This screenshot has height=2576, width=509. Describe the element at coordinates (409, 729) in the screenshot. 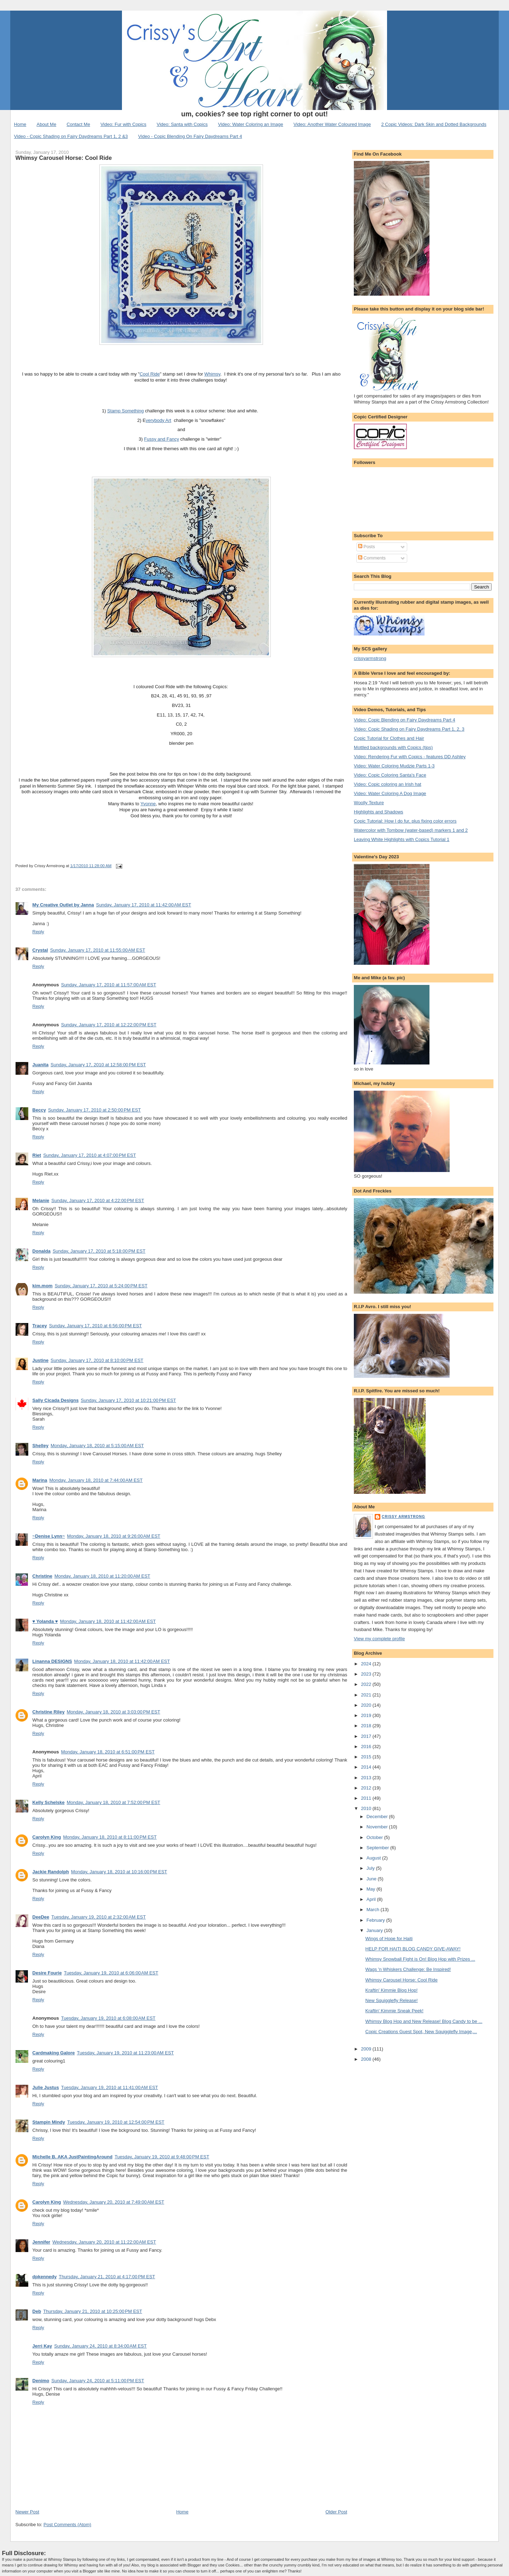

I see `Video: Copic Shading on Fairy Daydreams Part 1, 2, 3` at that location.